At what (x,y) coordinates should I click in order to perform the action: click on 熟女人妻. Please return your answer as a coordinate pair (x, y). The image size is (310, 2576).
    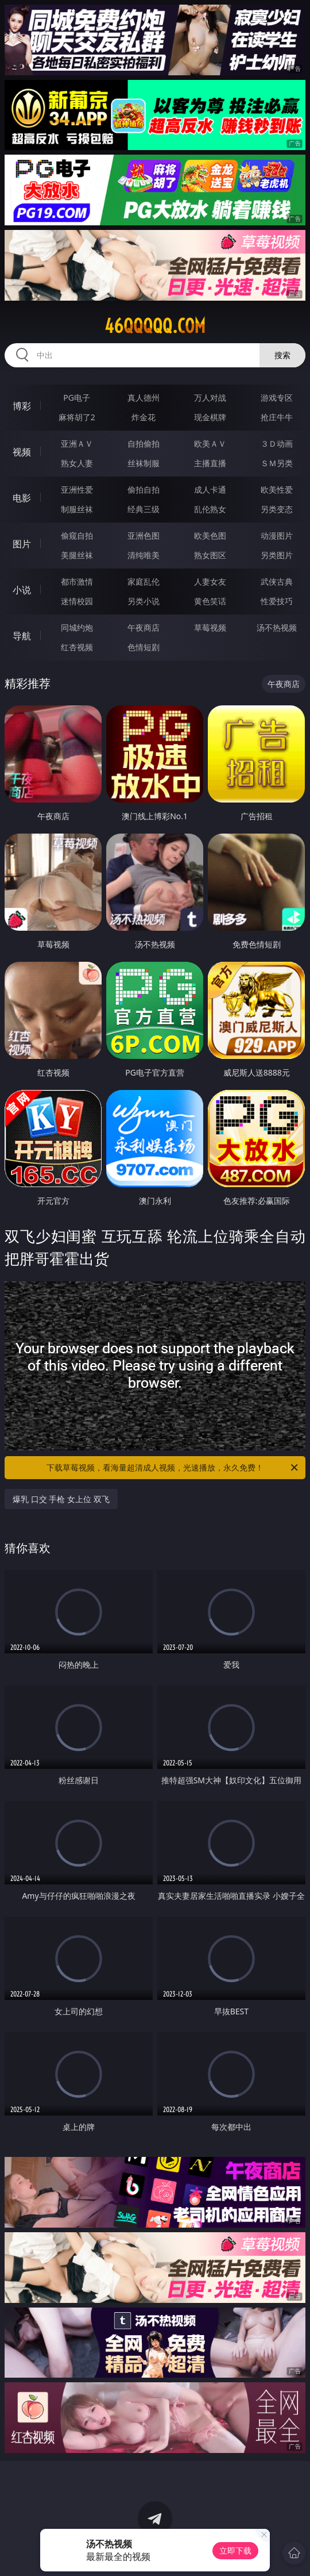
    Looking at the image, I should click on (77, 463).